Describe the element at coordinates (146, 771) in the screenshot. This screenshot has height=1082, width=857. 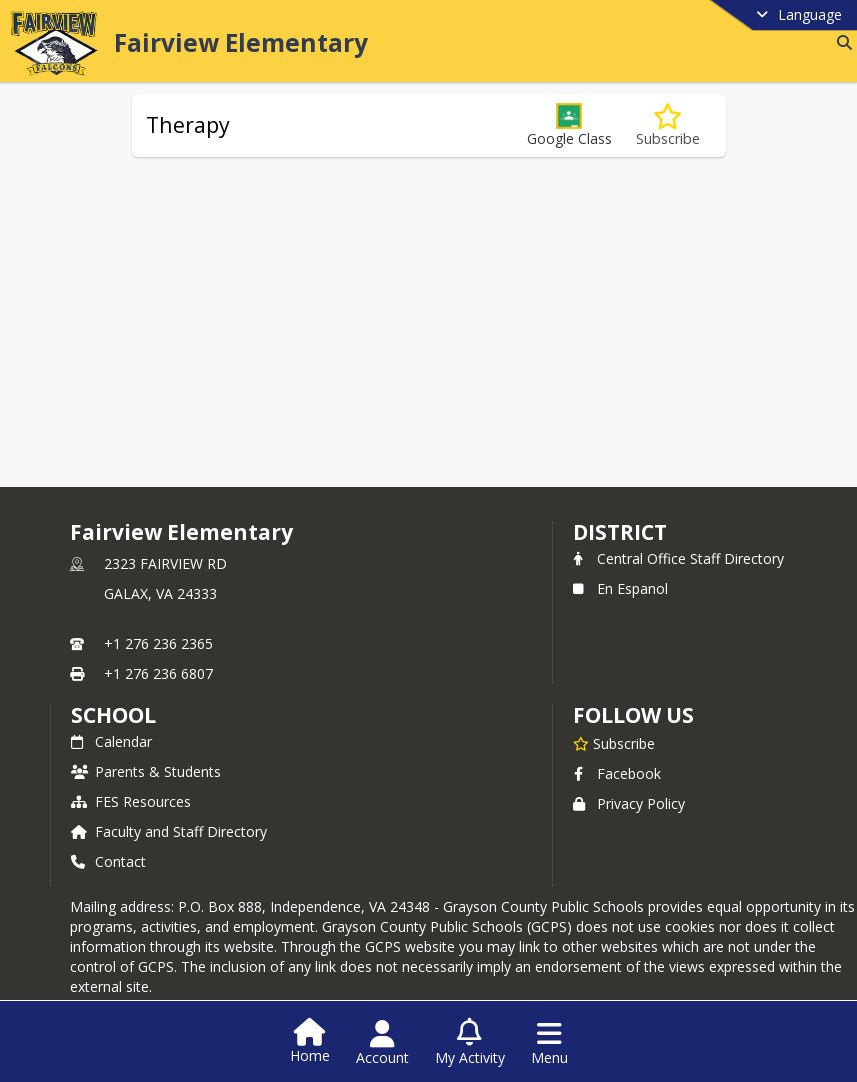
I see `Parents & Students` at that location.